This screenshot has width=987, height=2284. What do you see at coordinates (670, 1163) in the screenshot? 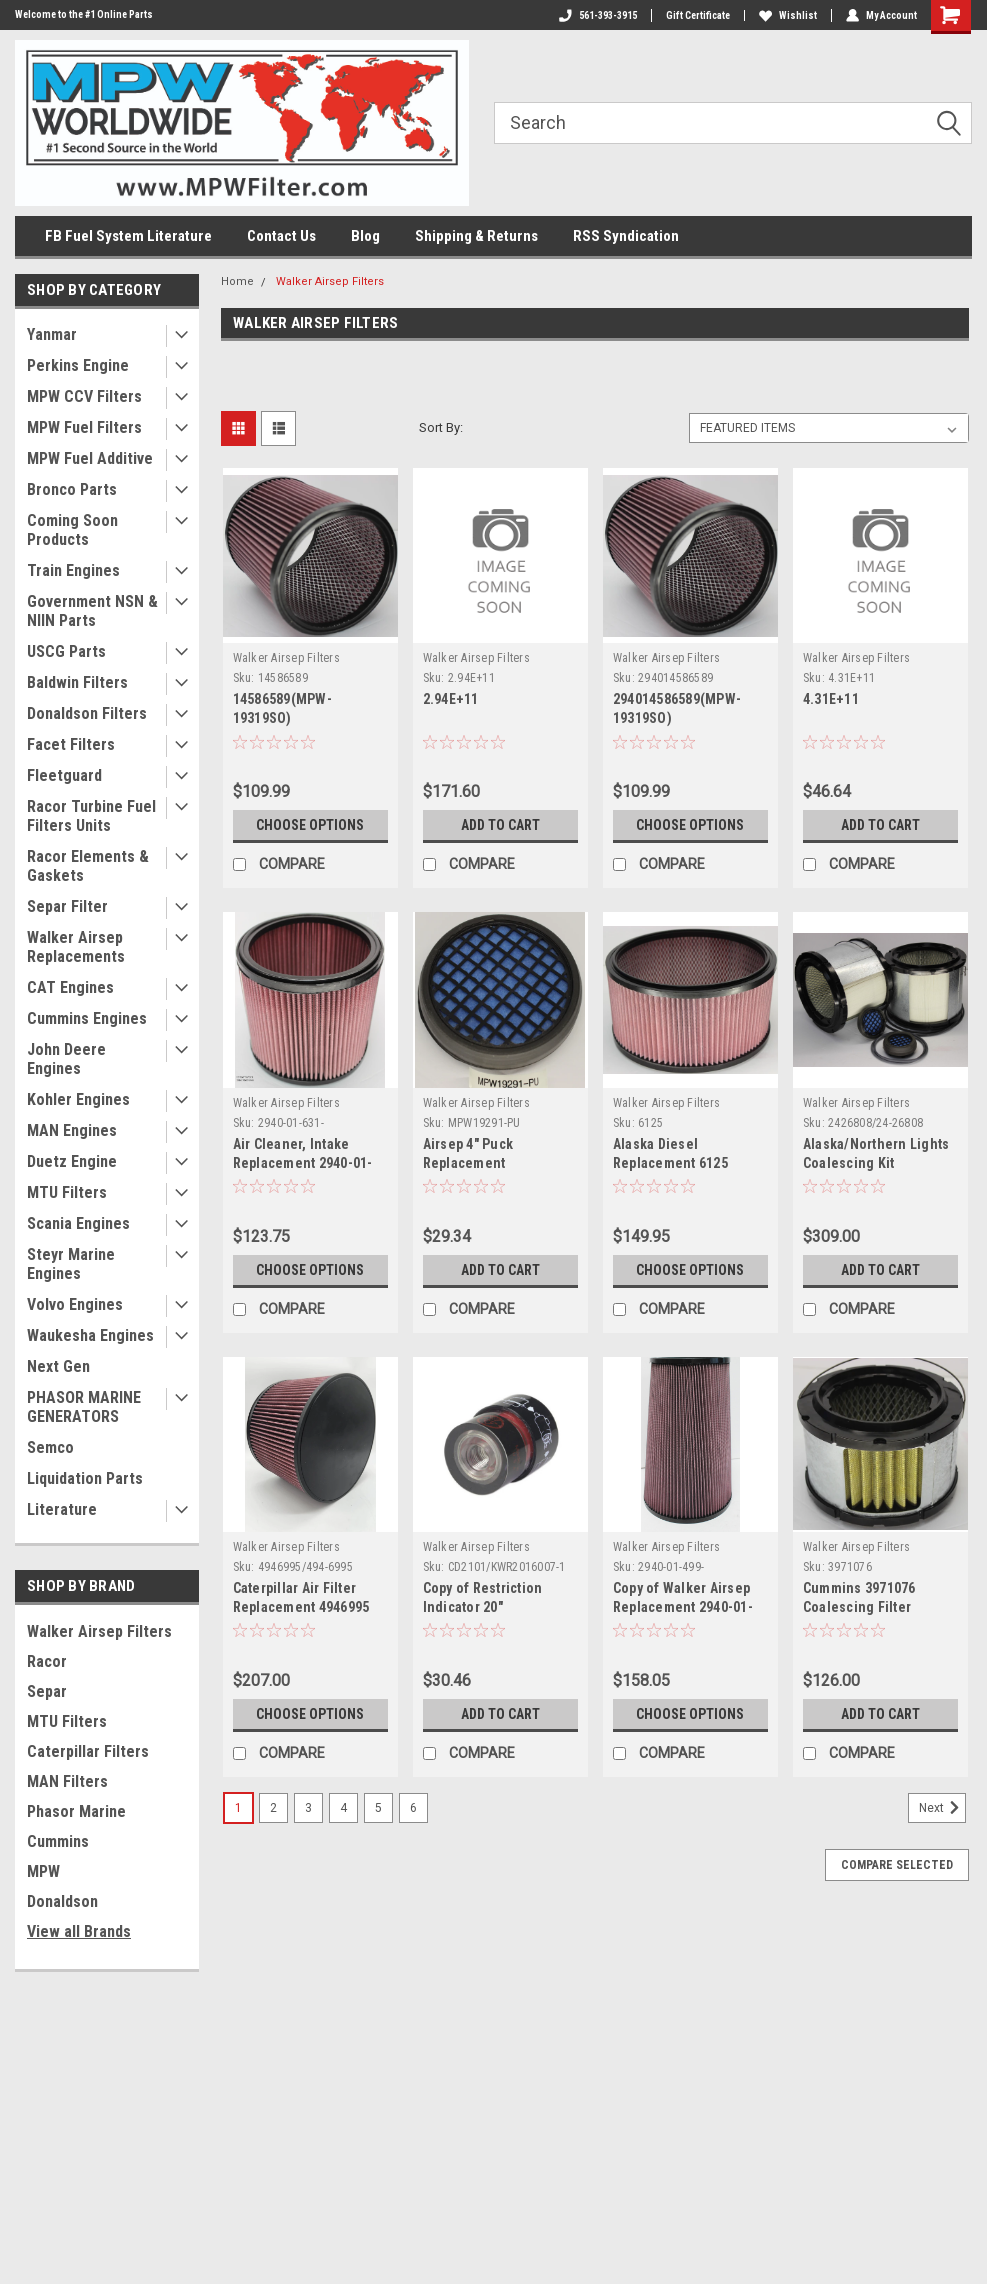
I see `Alaska Diesel Replacement 6125 (MPW-49402)` at bounding box center [670, 1163].